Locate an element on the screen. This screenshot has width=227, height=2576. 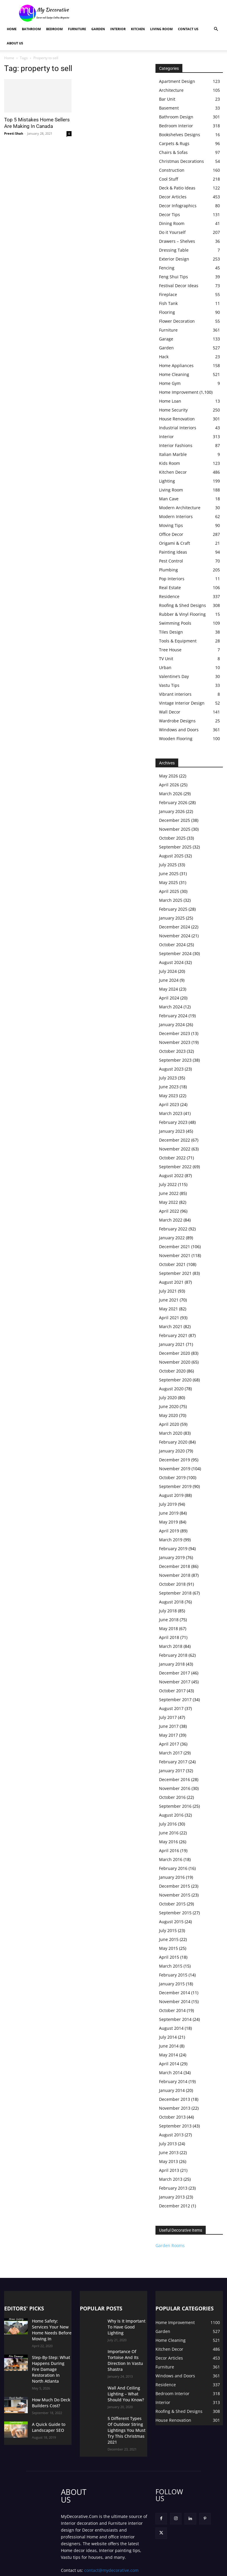
September 2018 is located at coordinates (175, 1593).